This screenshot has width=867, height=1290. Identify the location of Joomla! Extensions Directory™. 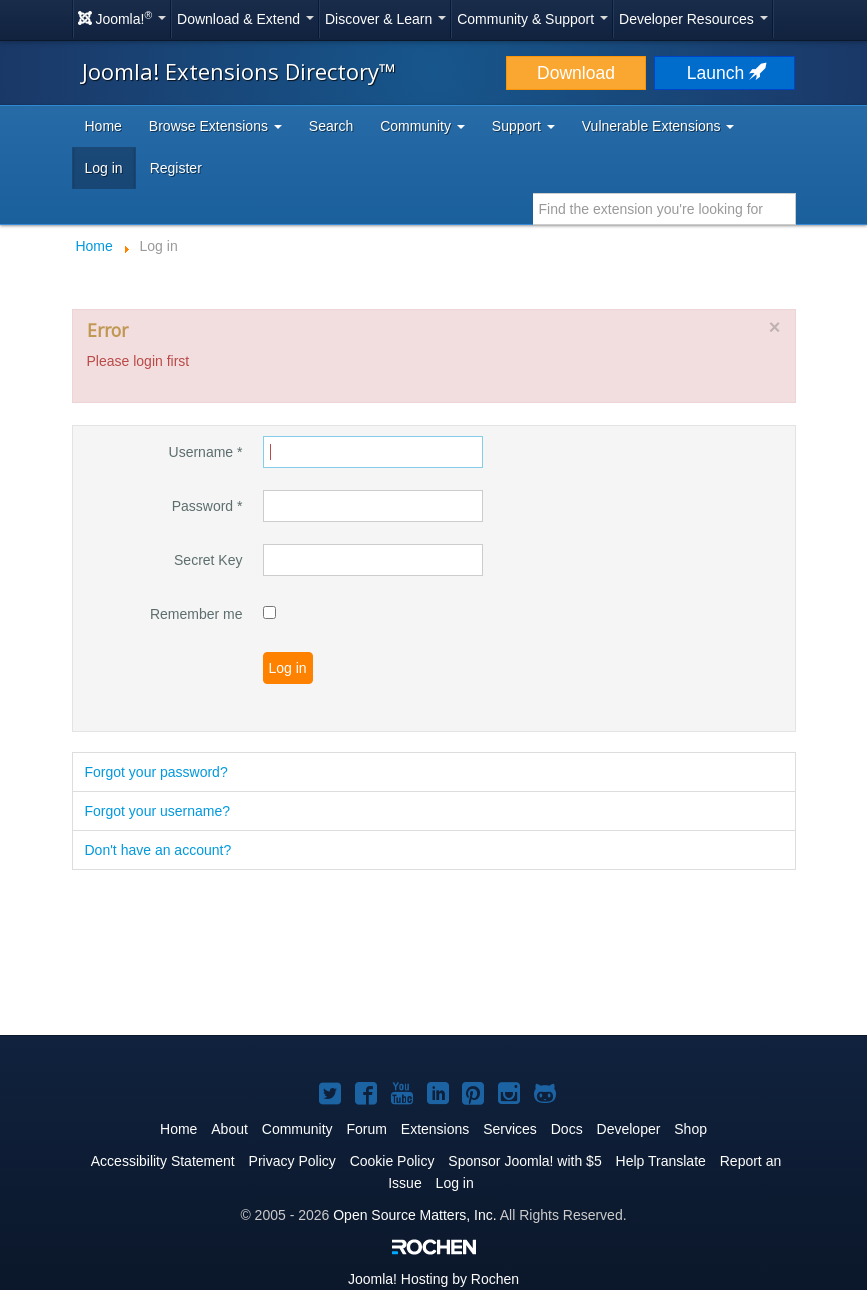
(239, 71).